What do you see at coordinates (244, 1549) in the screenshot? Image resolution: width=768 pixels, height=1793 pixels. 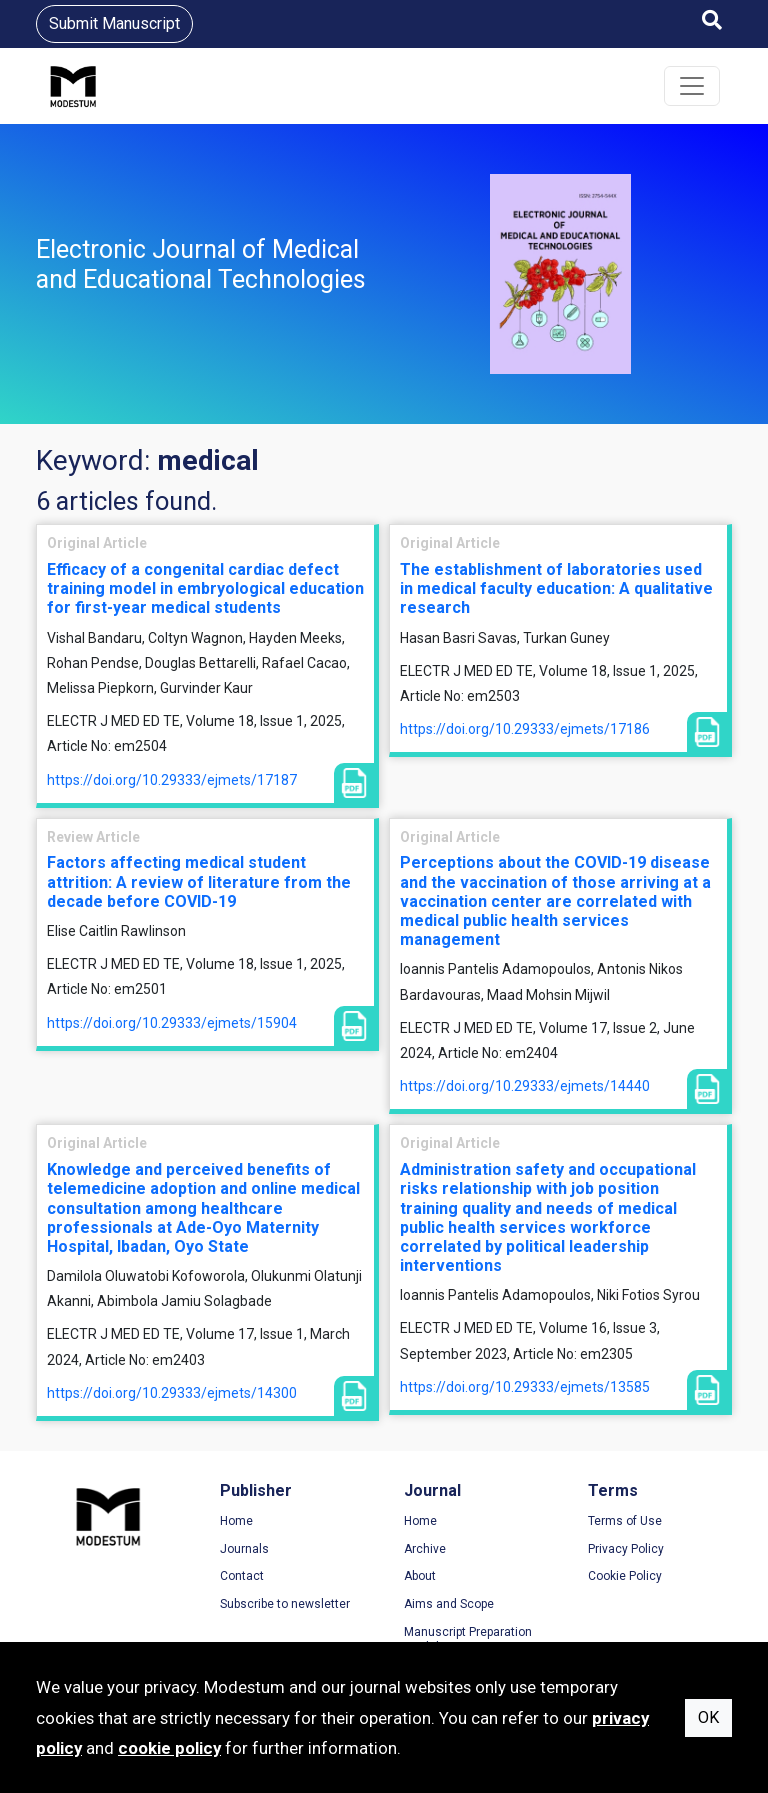 I see `Journals` at bounding box center [244, 1549].